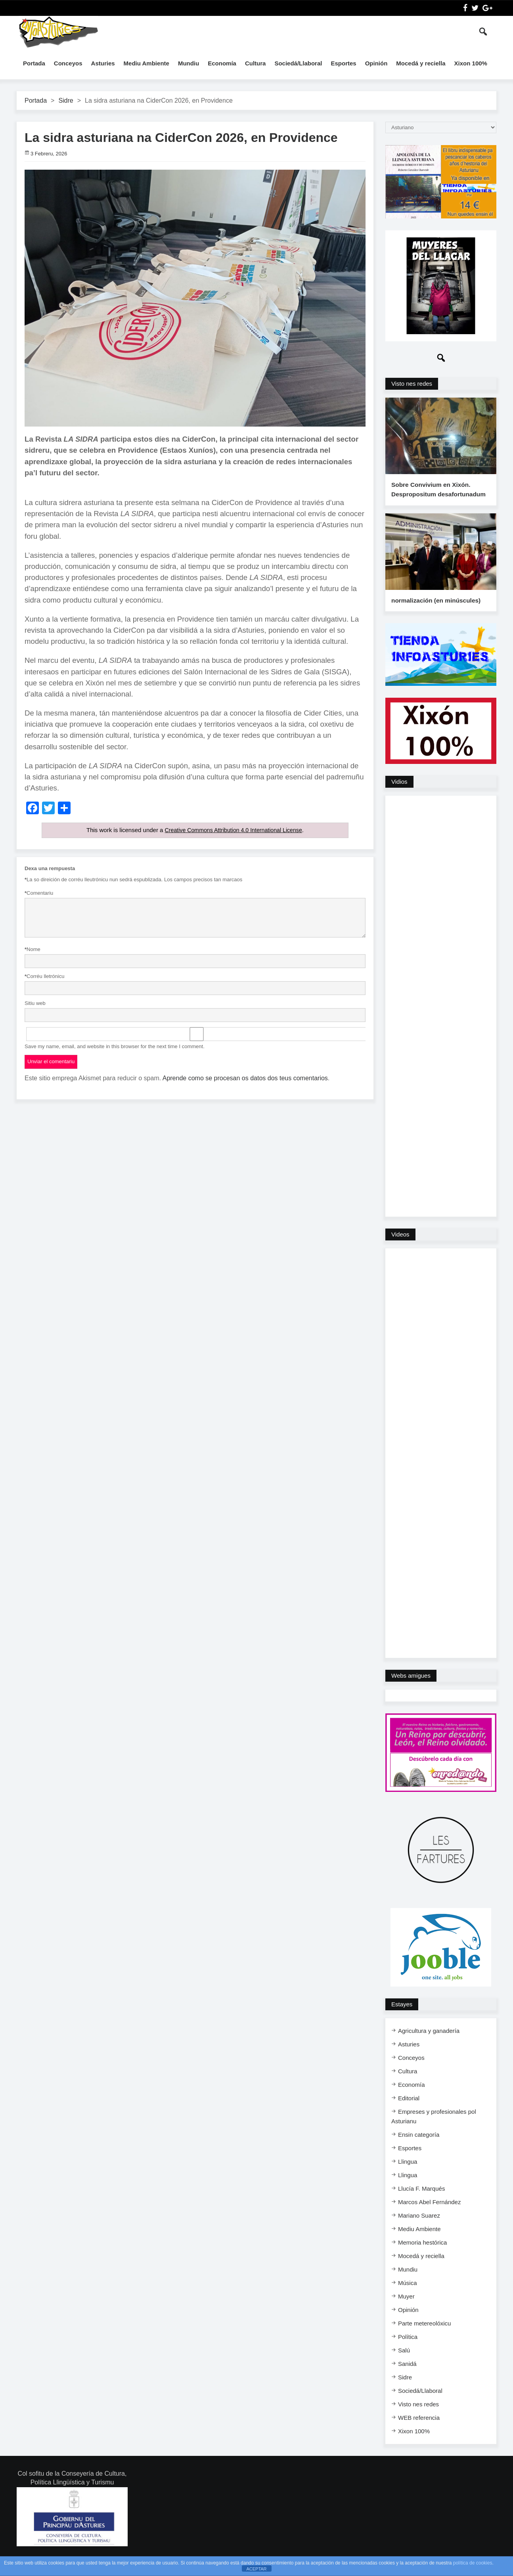 The height and width of the screenshot is (2576, 513). I want to click on Videos, so click(400, 1247).